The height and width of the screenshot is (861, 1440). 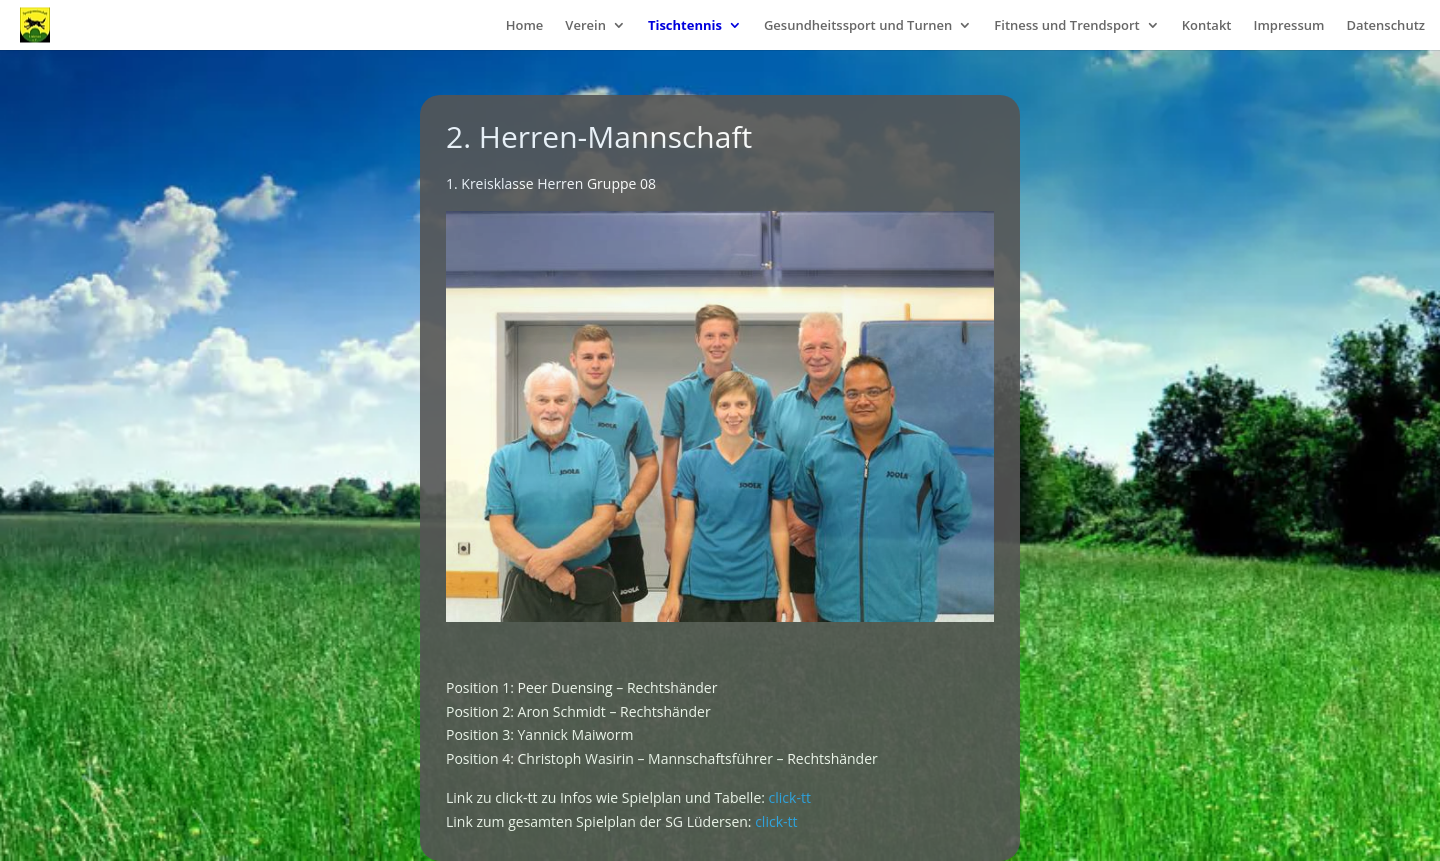 I want to click on Tischtennis, so click(x=685, y=26).